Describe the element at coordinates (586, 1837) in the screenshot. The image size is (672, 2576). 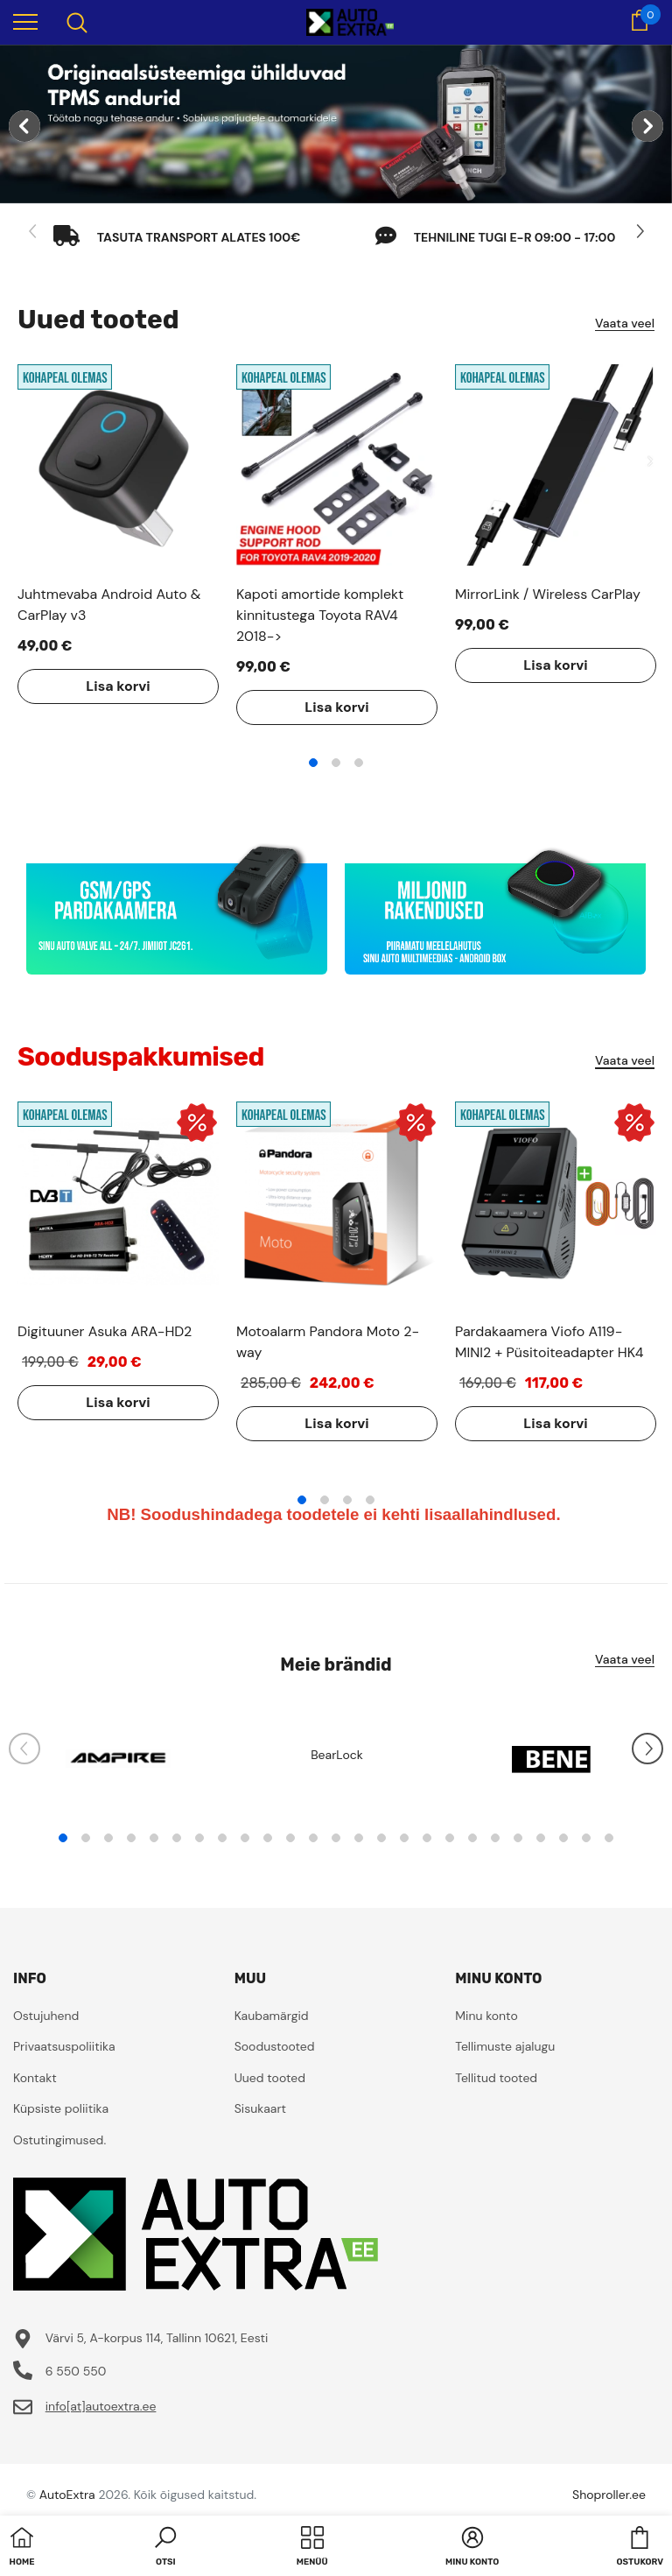
I see `24 [tab]` at that location.